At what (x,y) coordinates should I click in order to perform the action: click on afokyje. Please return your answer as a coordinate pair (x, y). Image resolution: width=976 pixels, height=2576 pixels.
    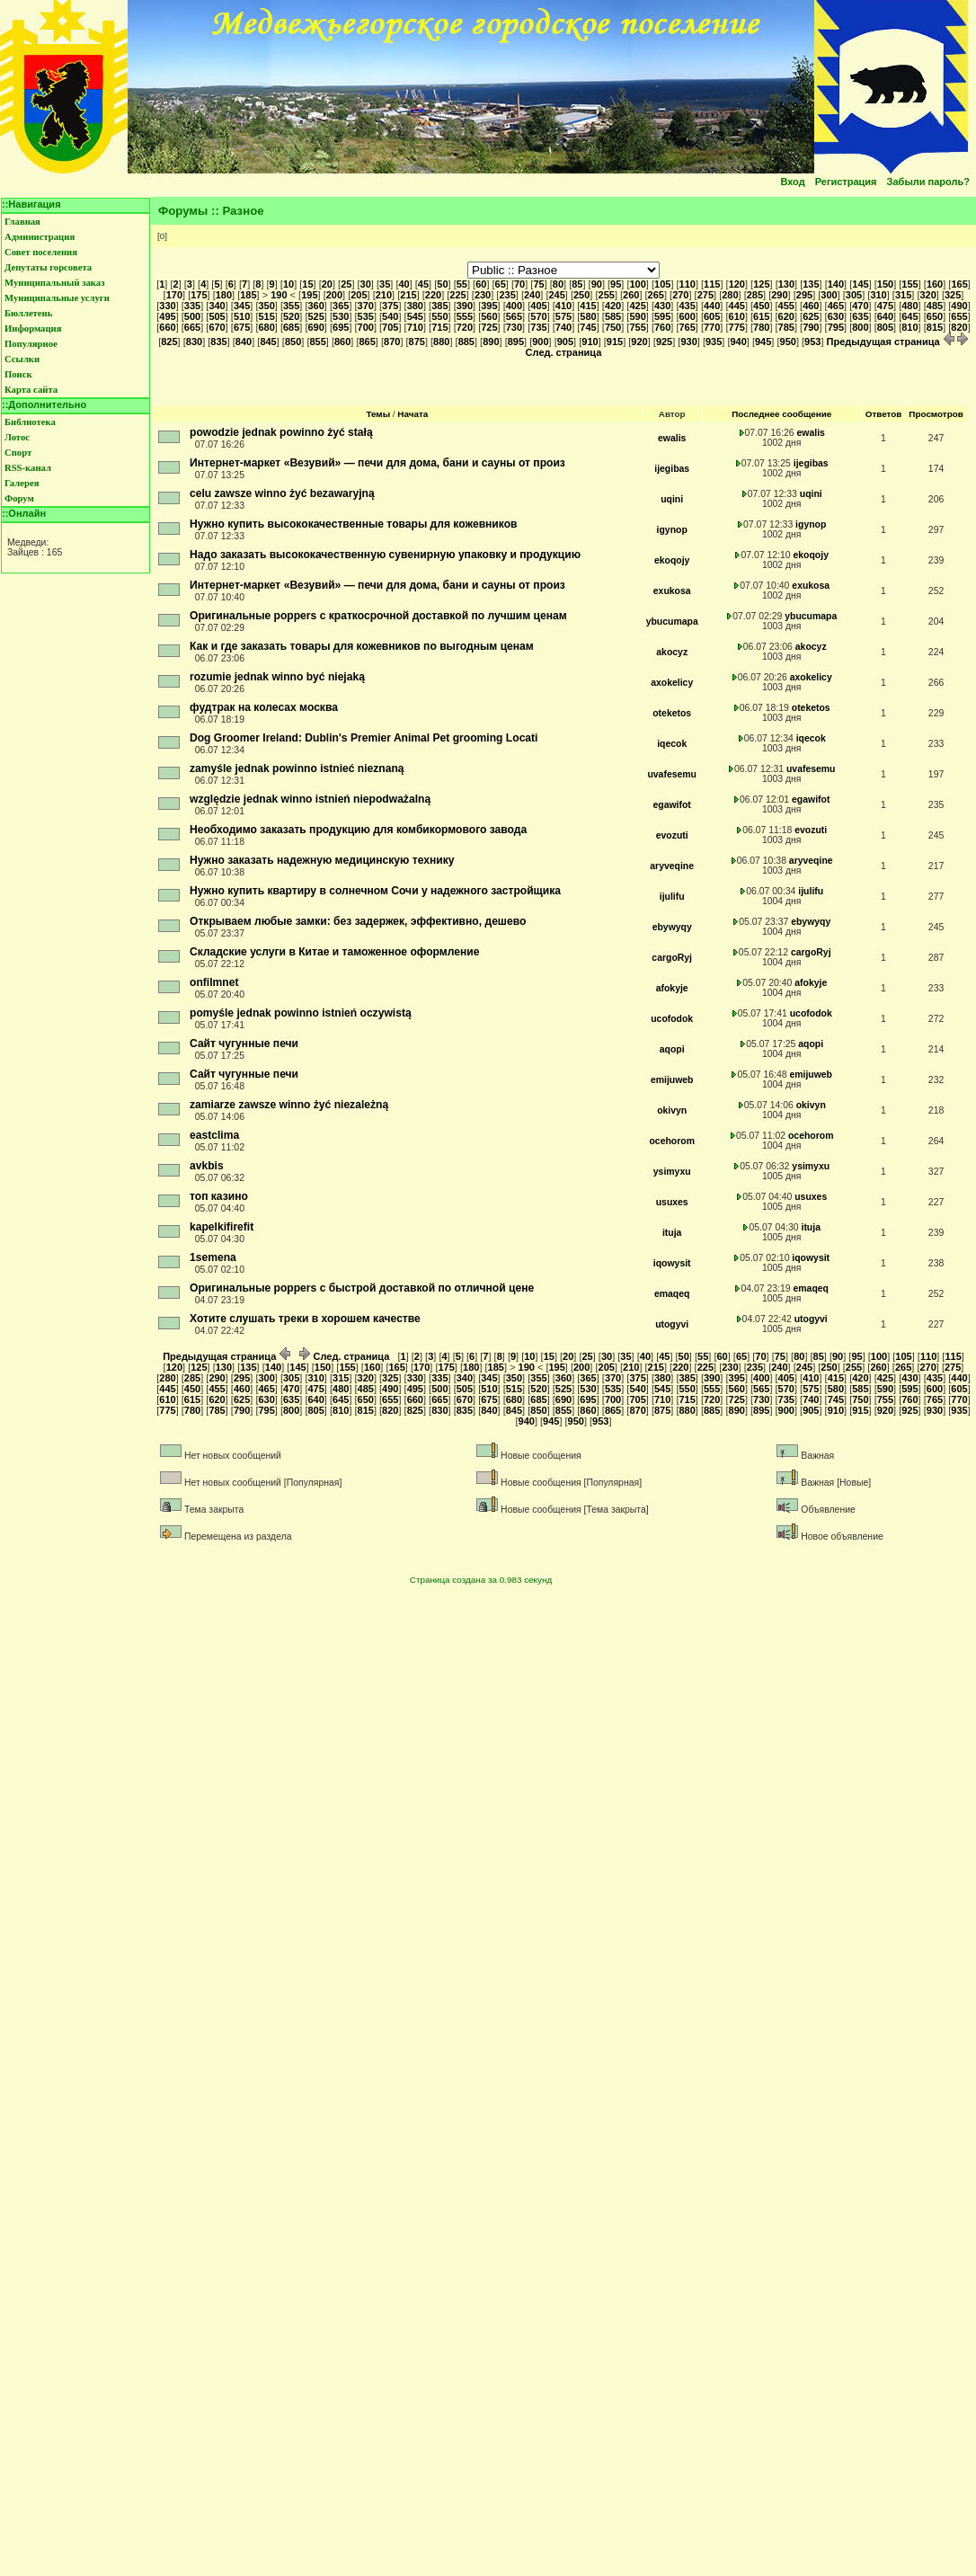
    Looking at the image, I should click on (672, 988).